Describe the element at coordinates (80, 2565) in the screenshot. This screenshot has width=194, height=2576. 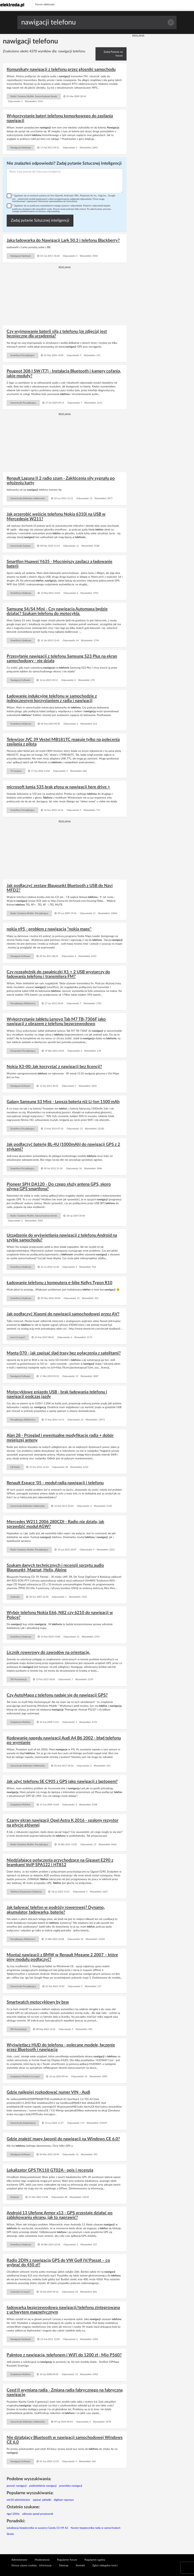
I see `Kontakt` at that location.